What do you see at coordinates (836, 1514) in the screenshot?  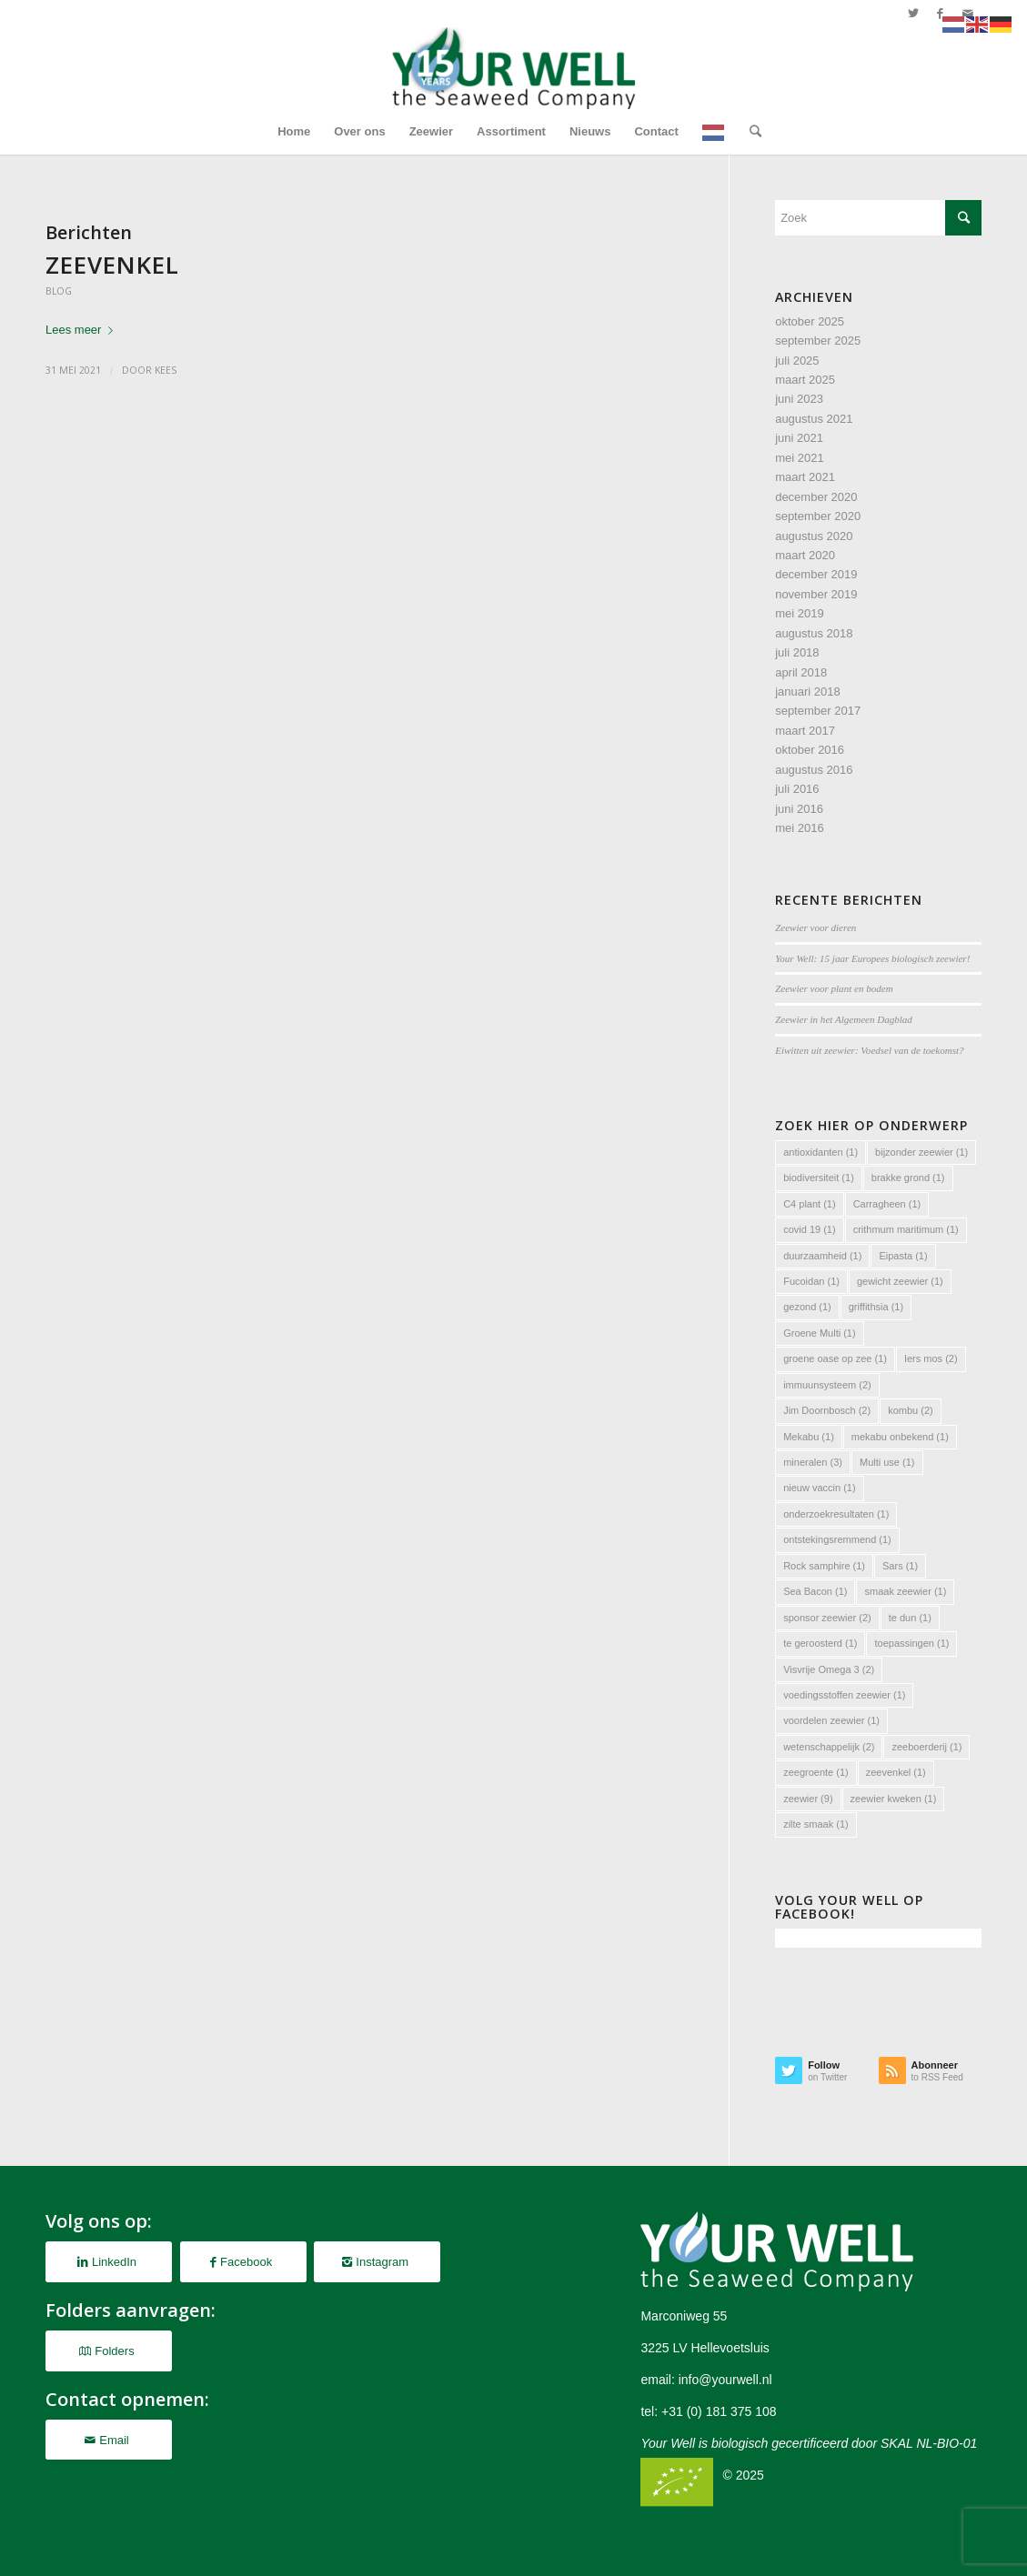 I see `onderzoekresultaten [onderzoekresultaten (1 item)]` at bounding box center [836, 1514].